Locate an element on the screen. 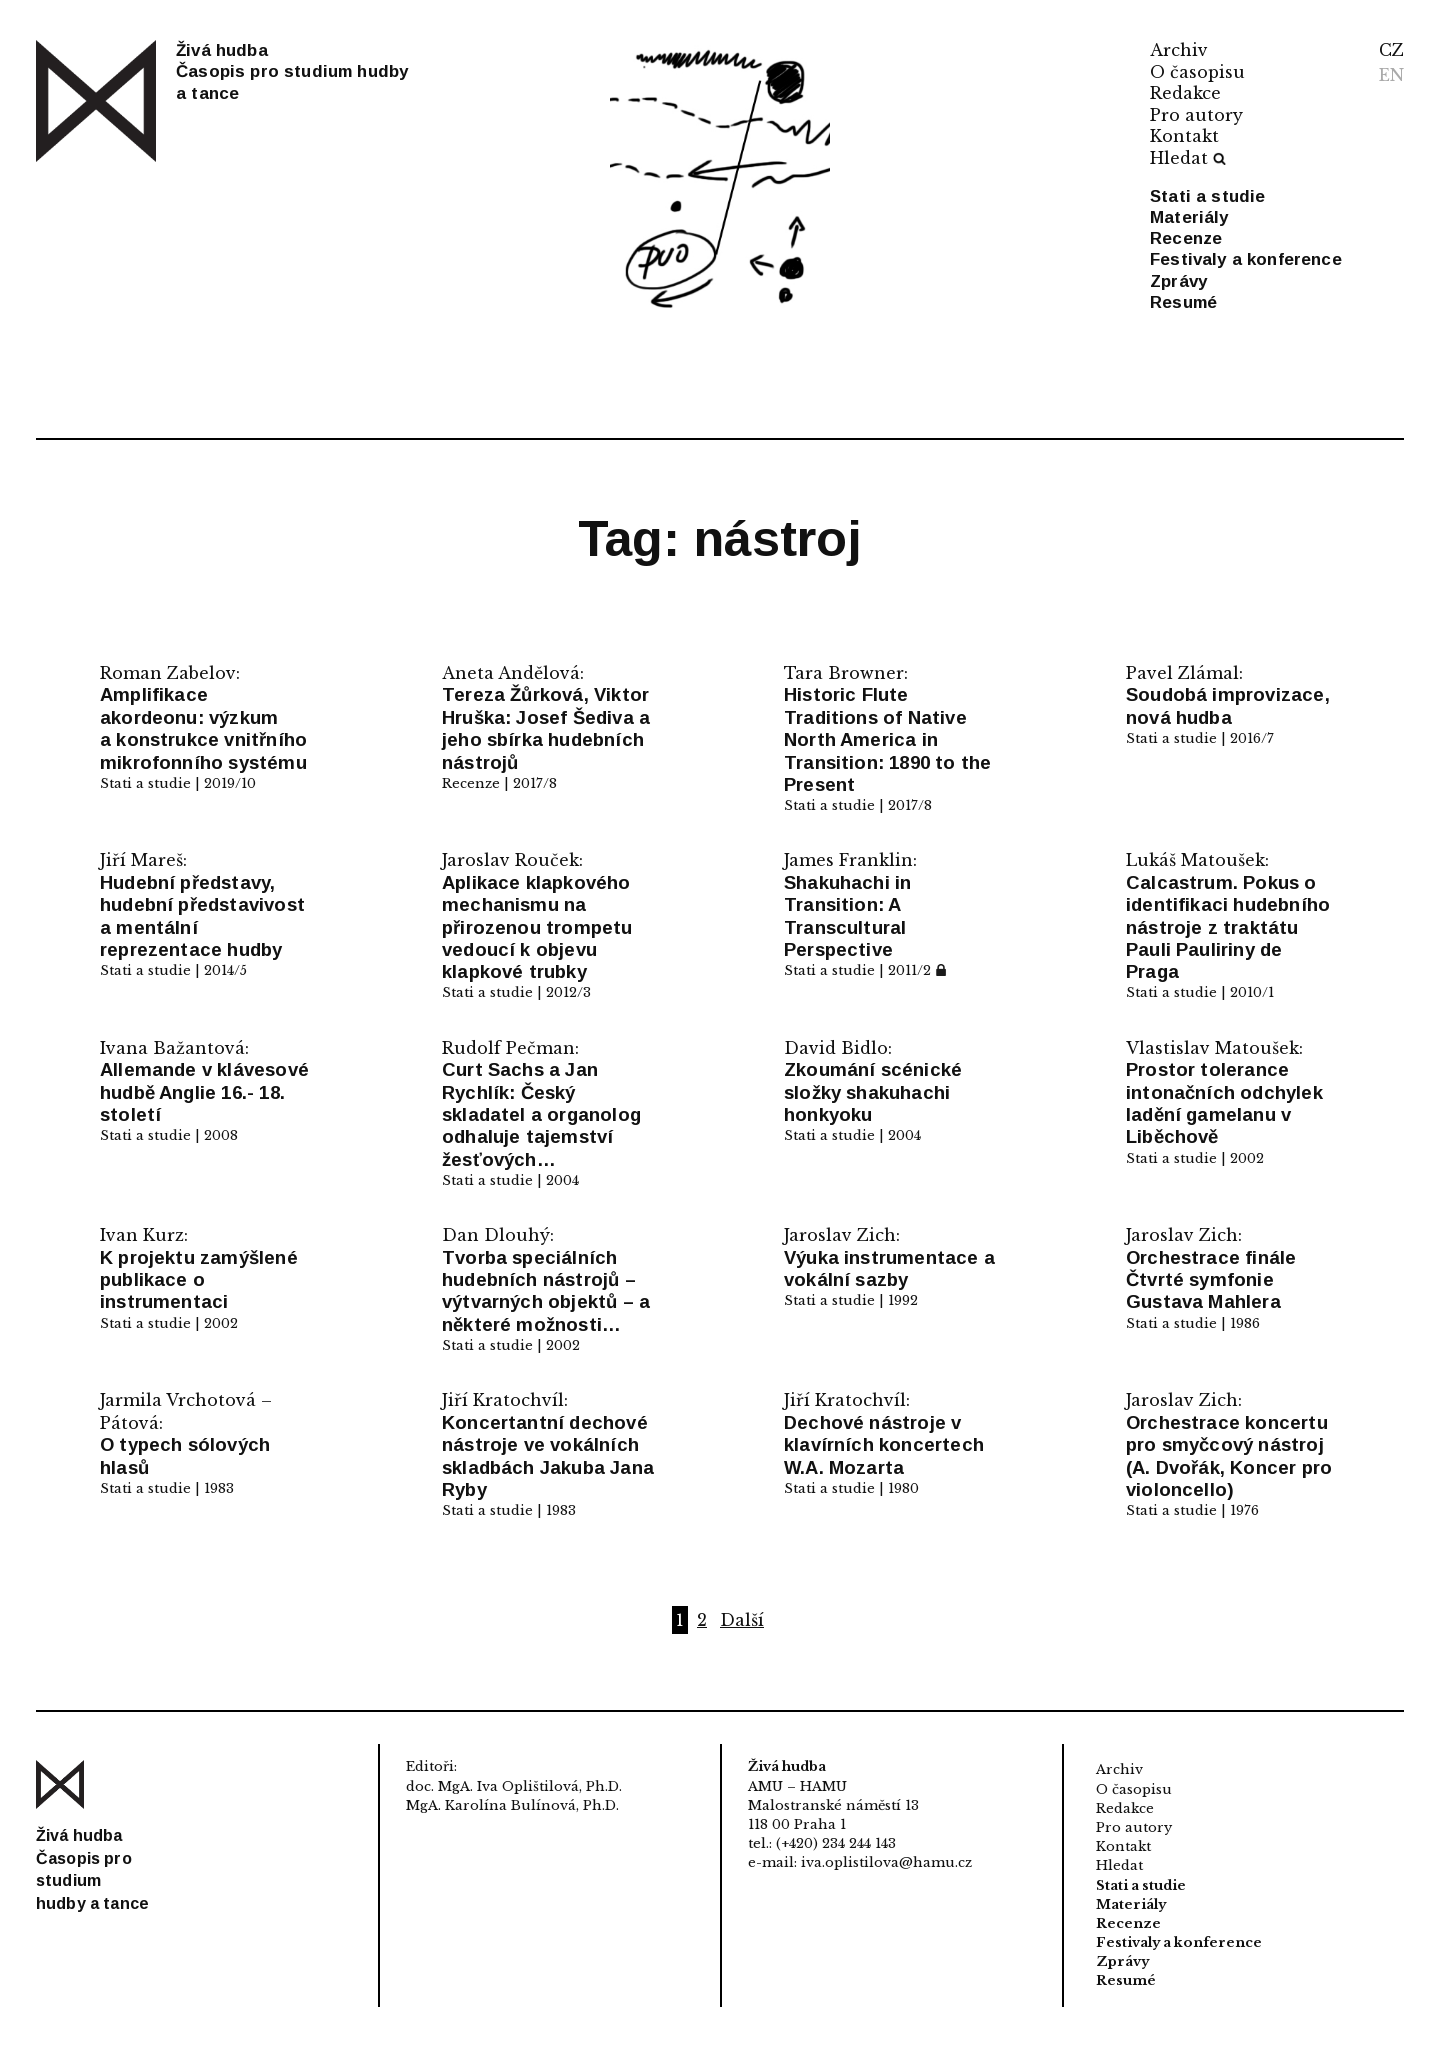 The width and height of the screenshot is (1440, 2055). iva.oplistilova@hamu.cz is located at coordinates (886, 1862).